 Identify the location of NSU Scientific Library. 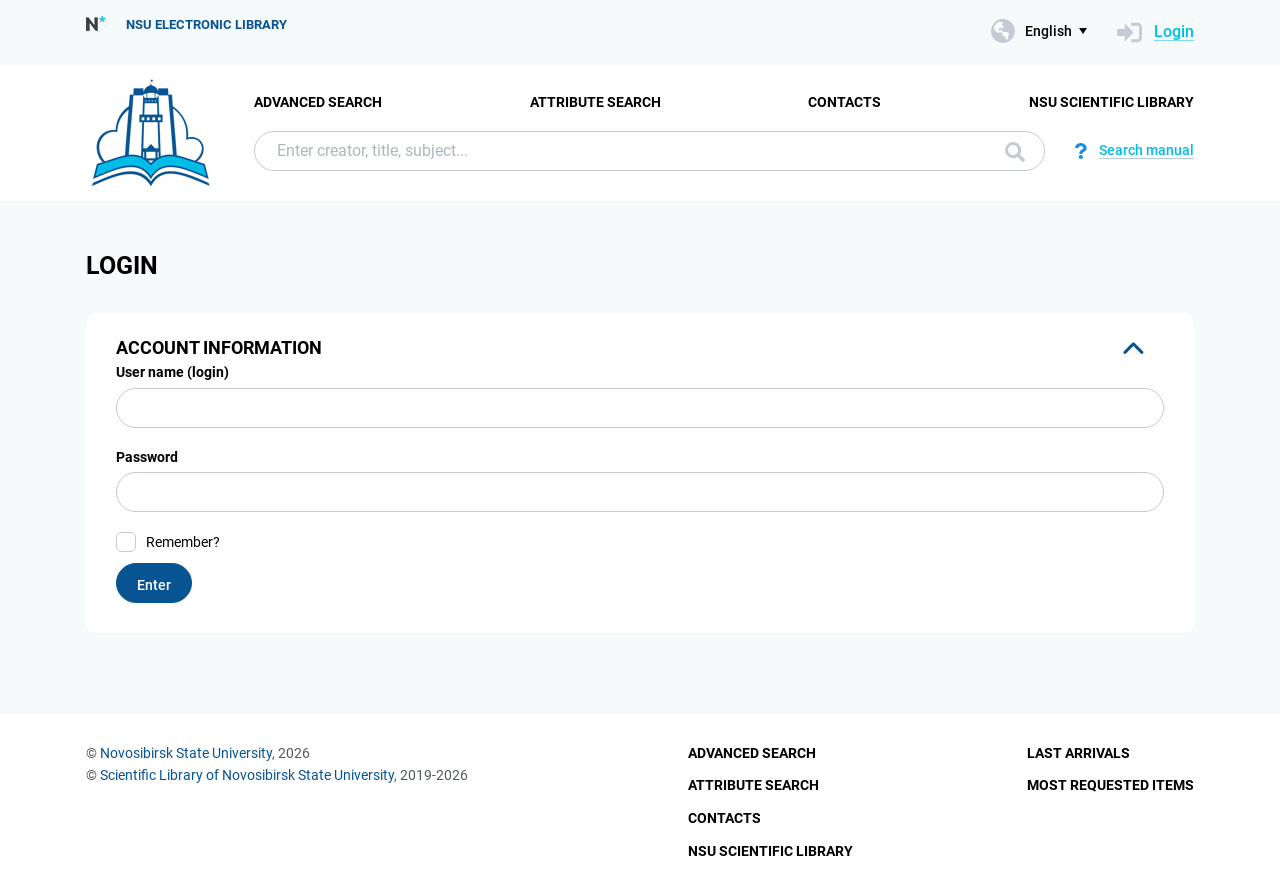
(1111, 102).